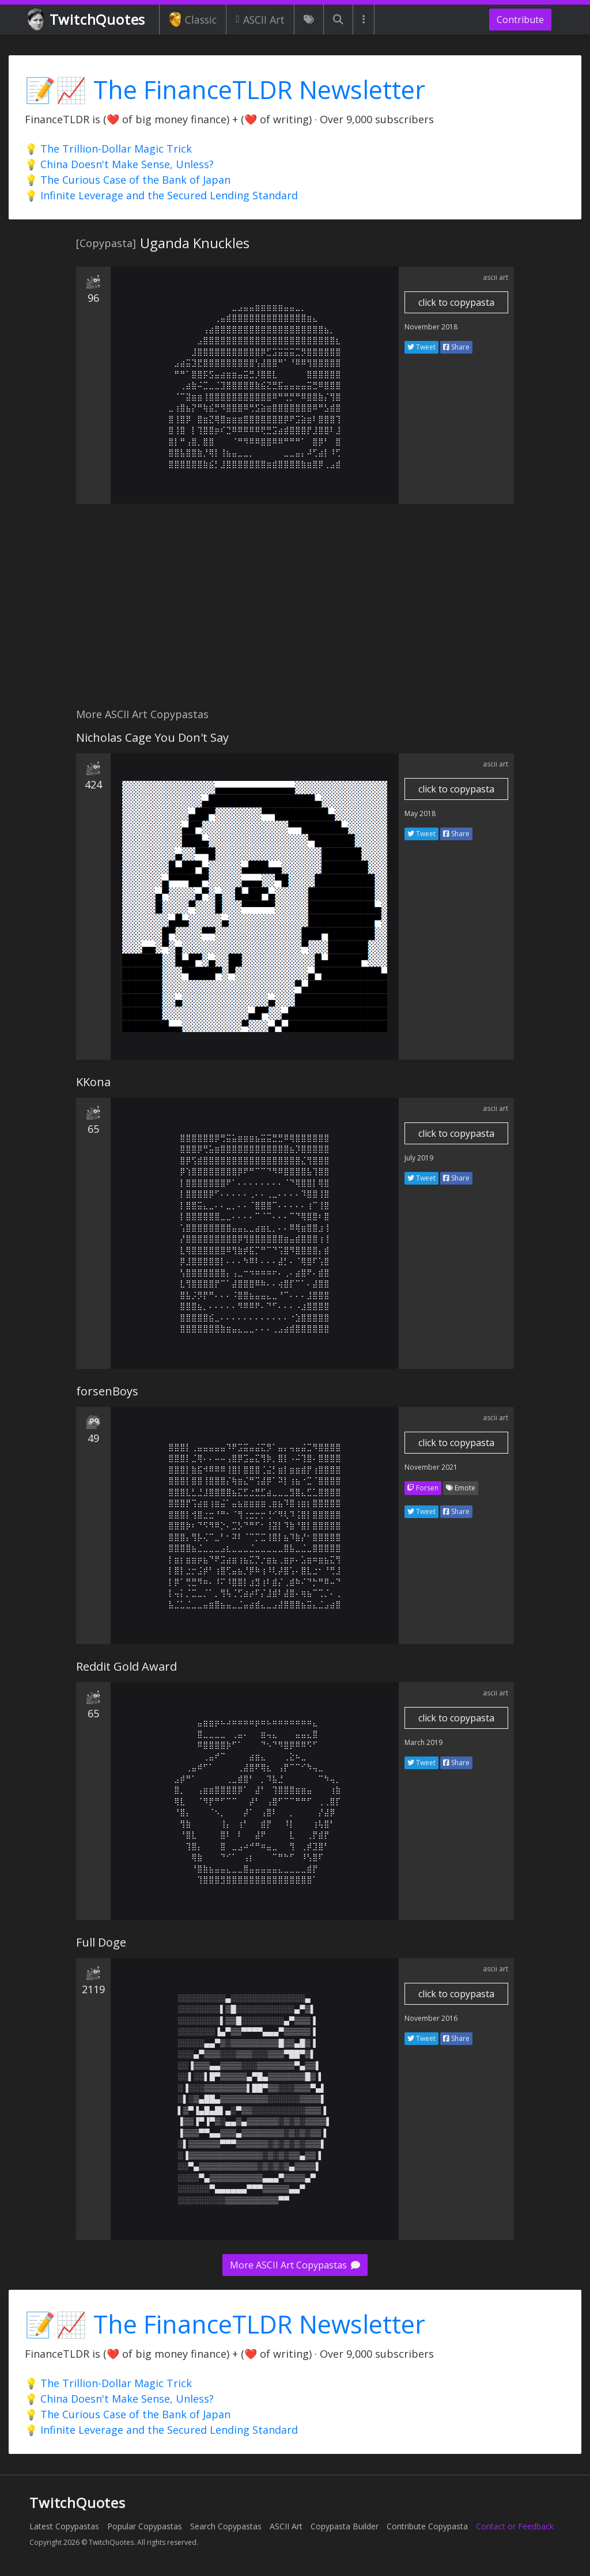  I want to click on November 2021, so click(430, 1467).